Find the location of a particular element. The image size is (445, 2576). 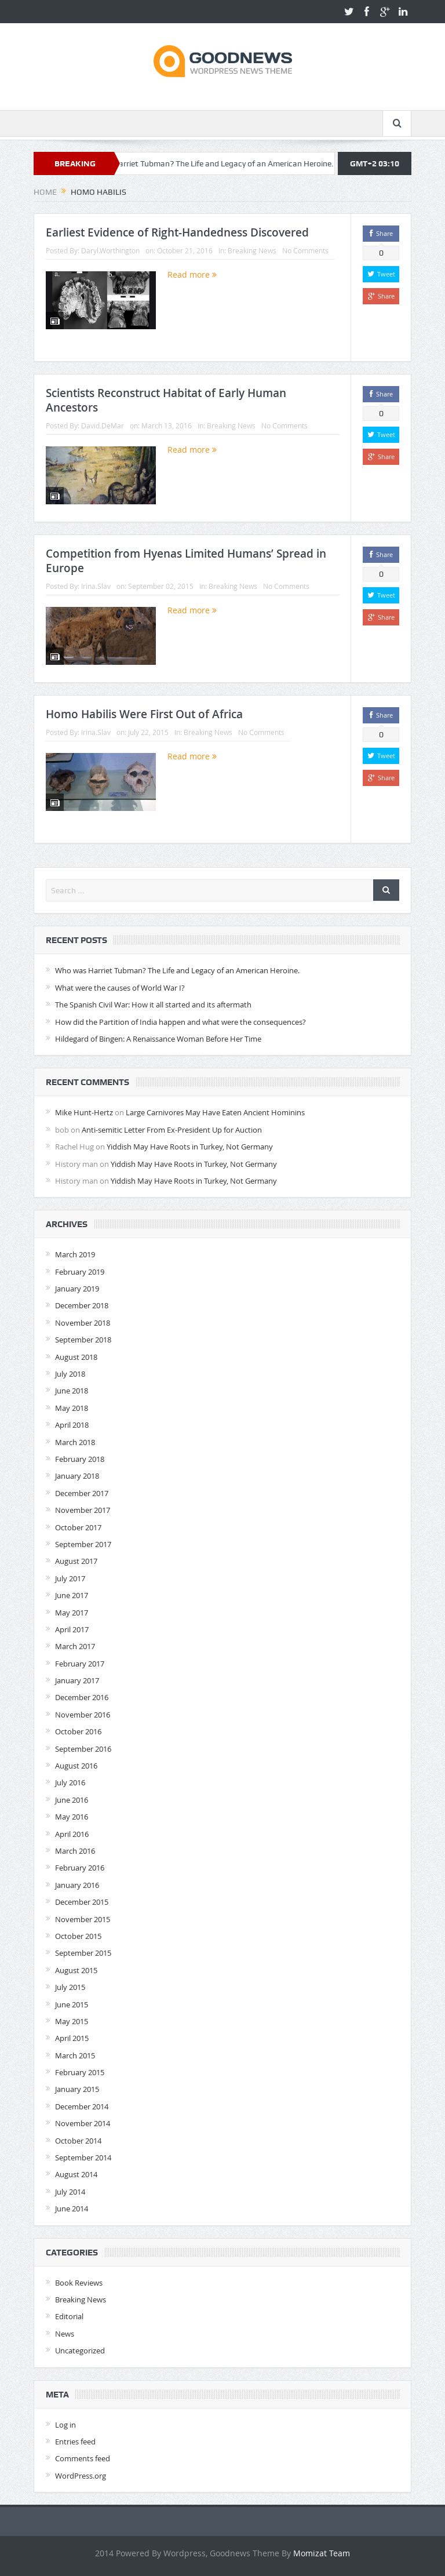

Log in is located at coordinates (65, 2424).